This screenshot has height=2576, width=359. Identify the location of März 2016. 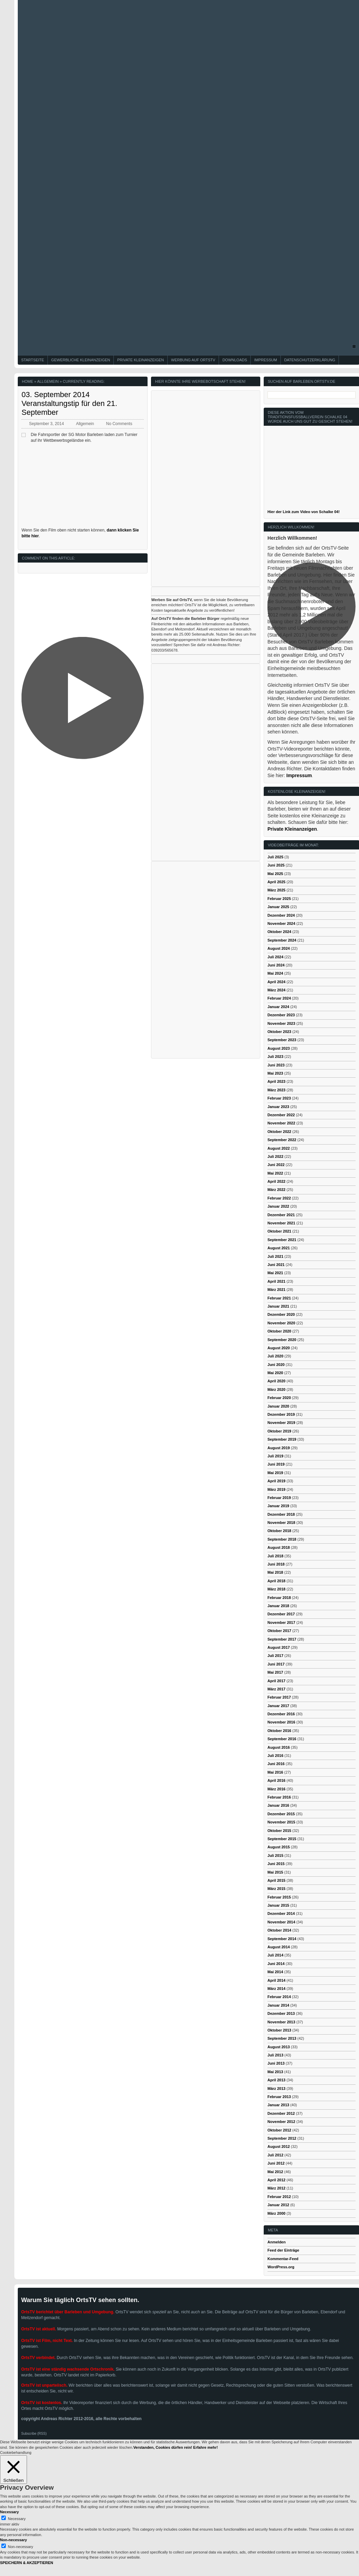
(276, 1789).